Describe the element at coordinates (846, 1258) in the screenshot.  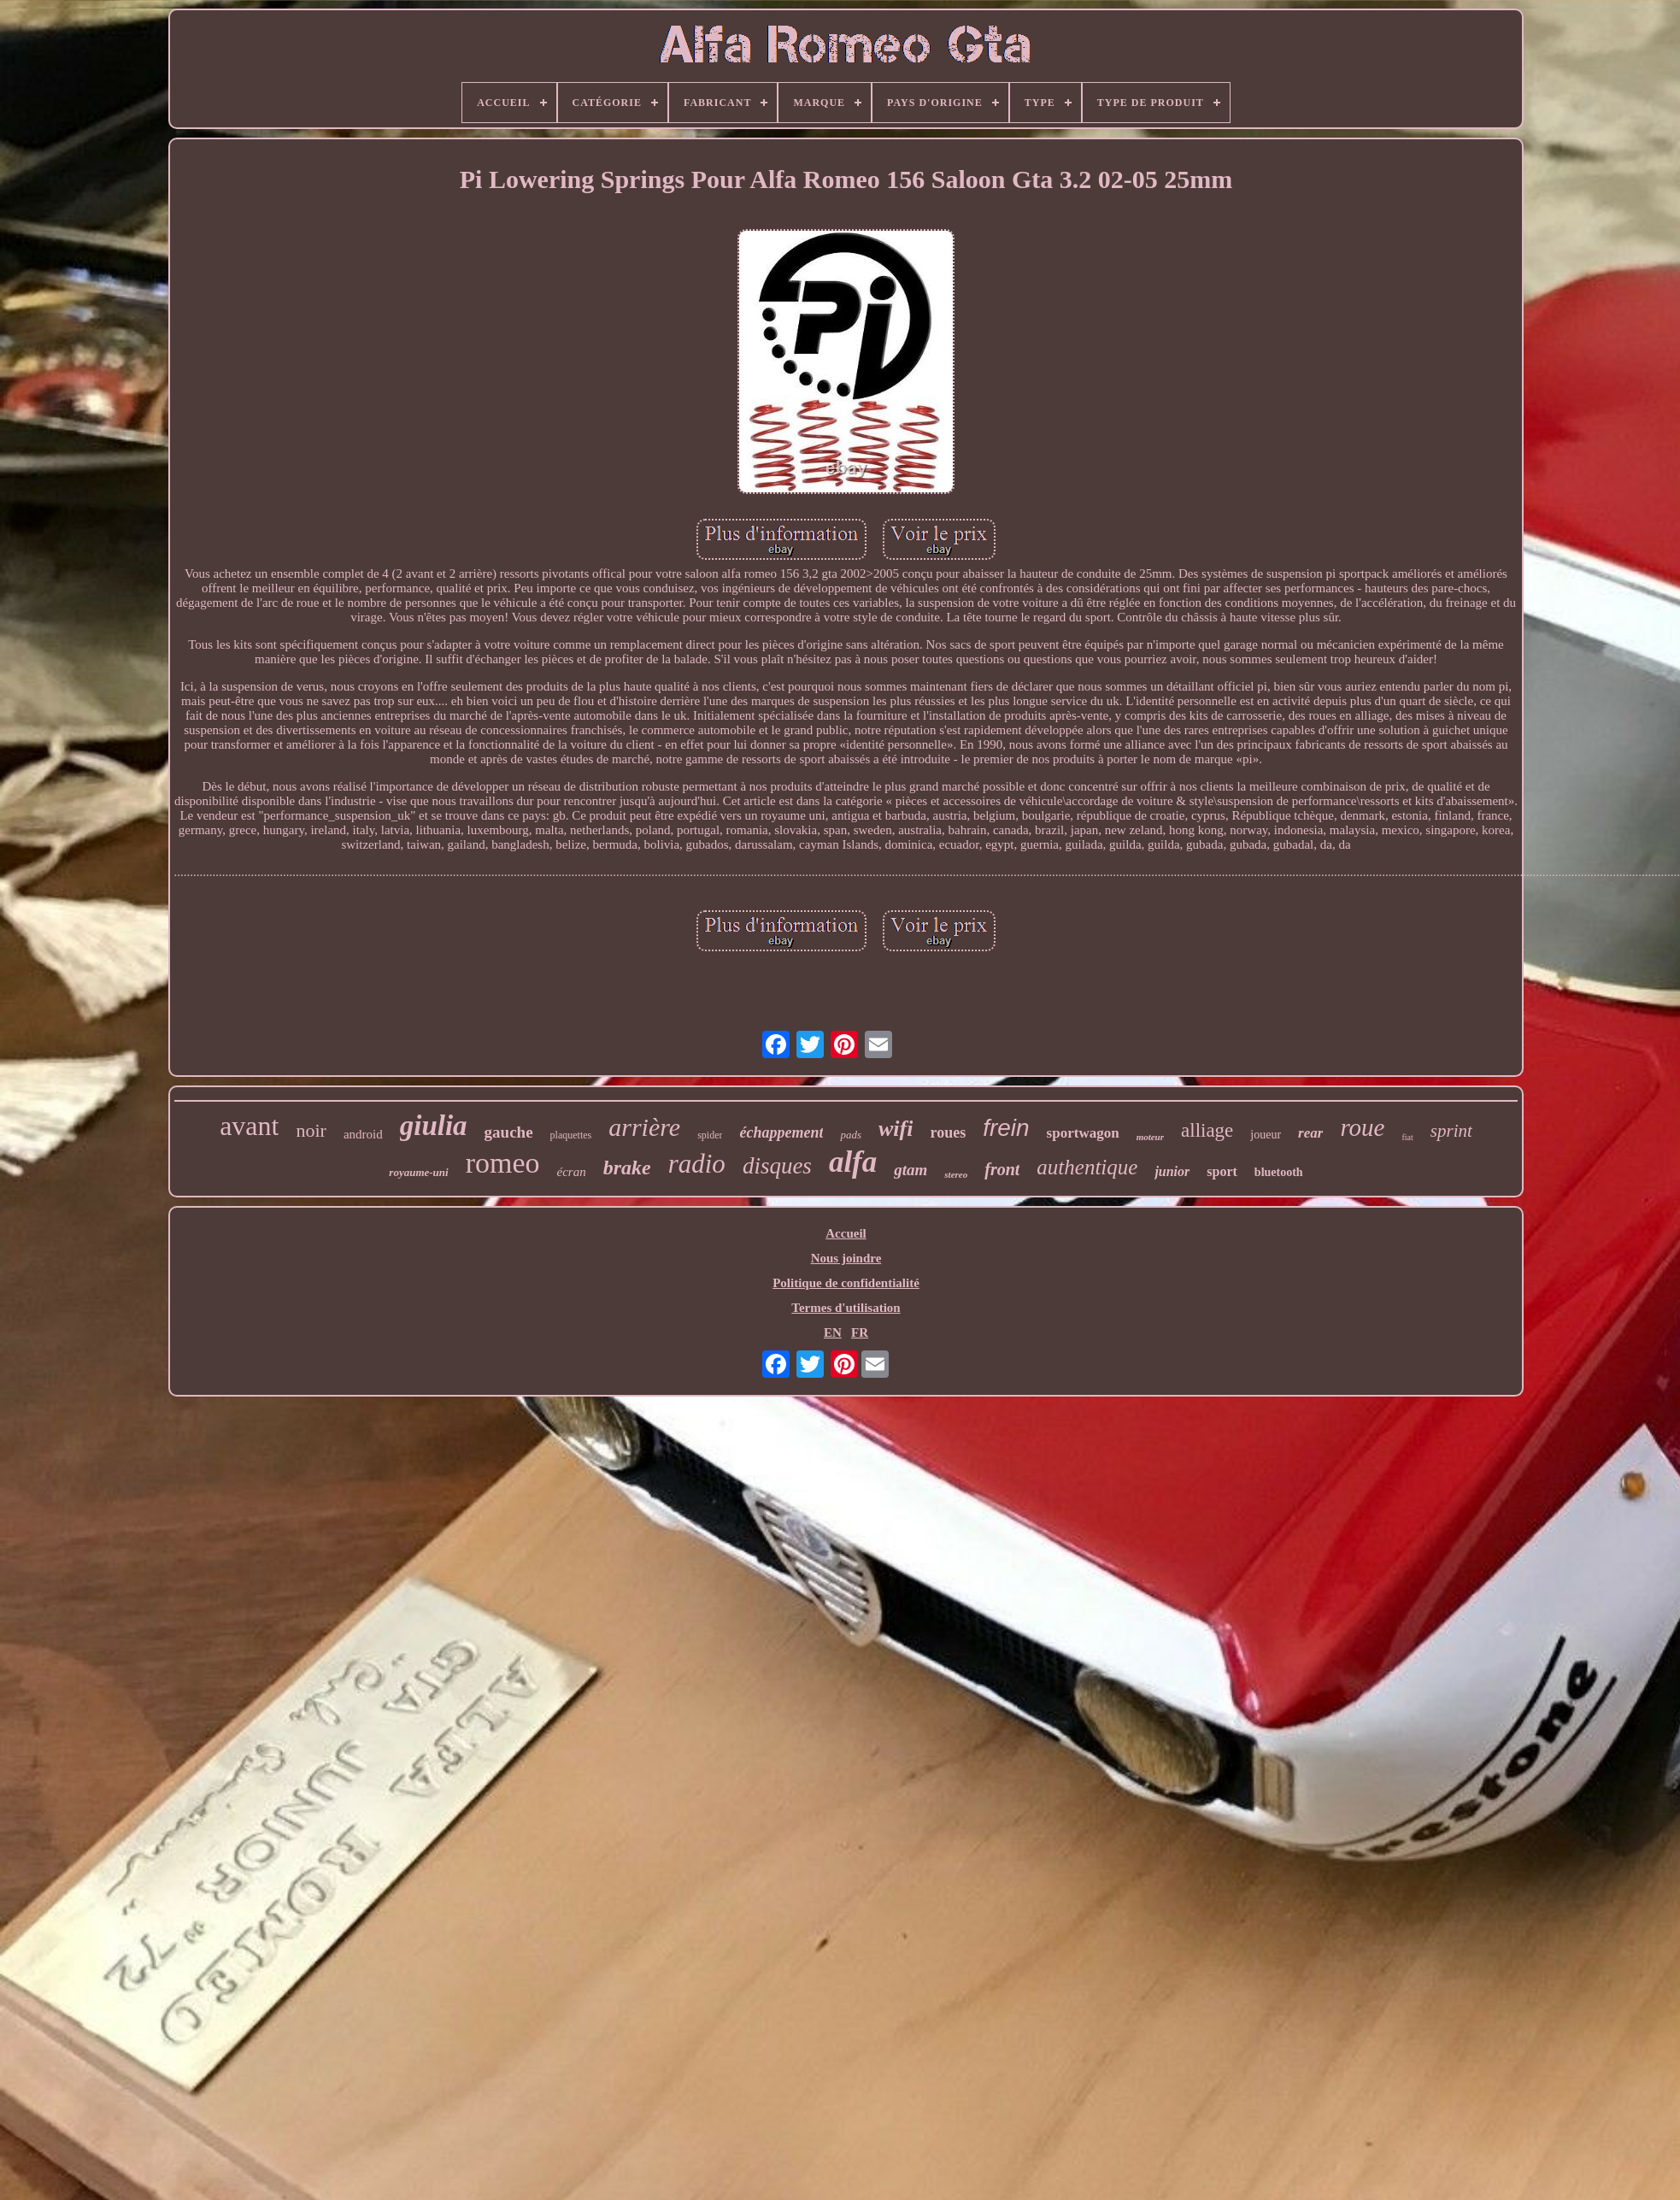
I see `Nous joindre` at that location.